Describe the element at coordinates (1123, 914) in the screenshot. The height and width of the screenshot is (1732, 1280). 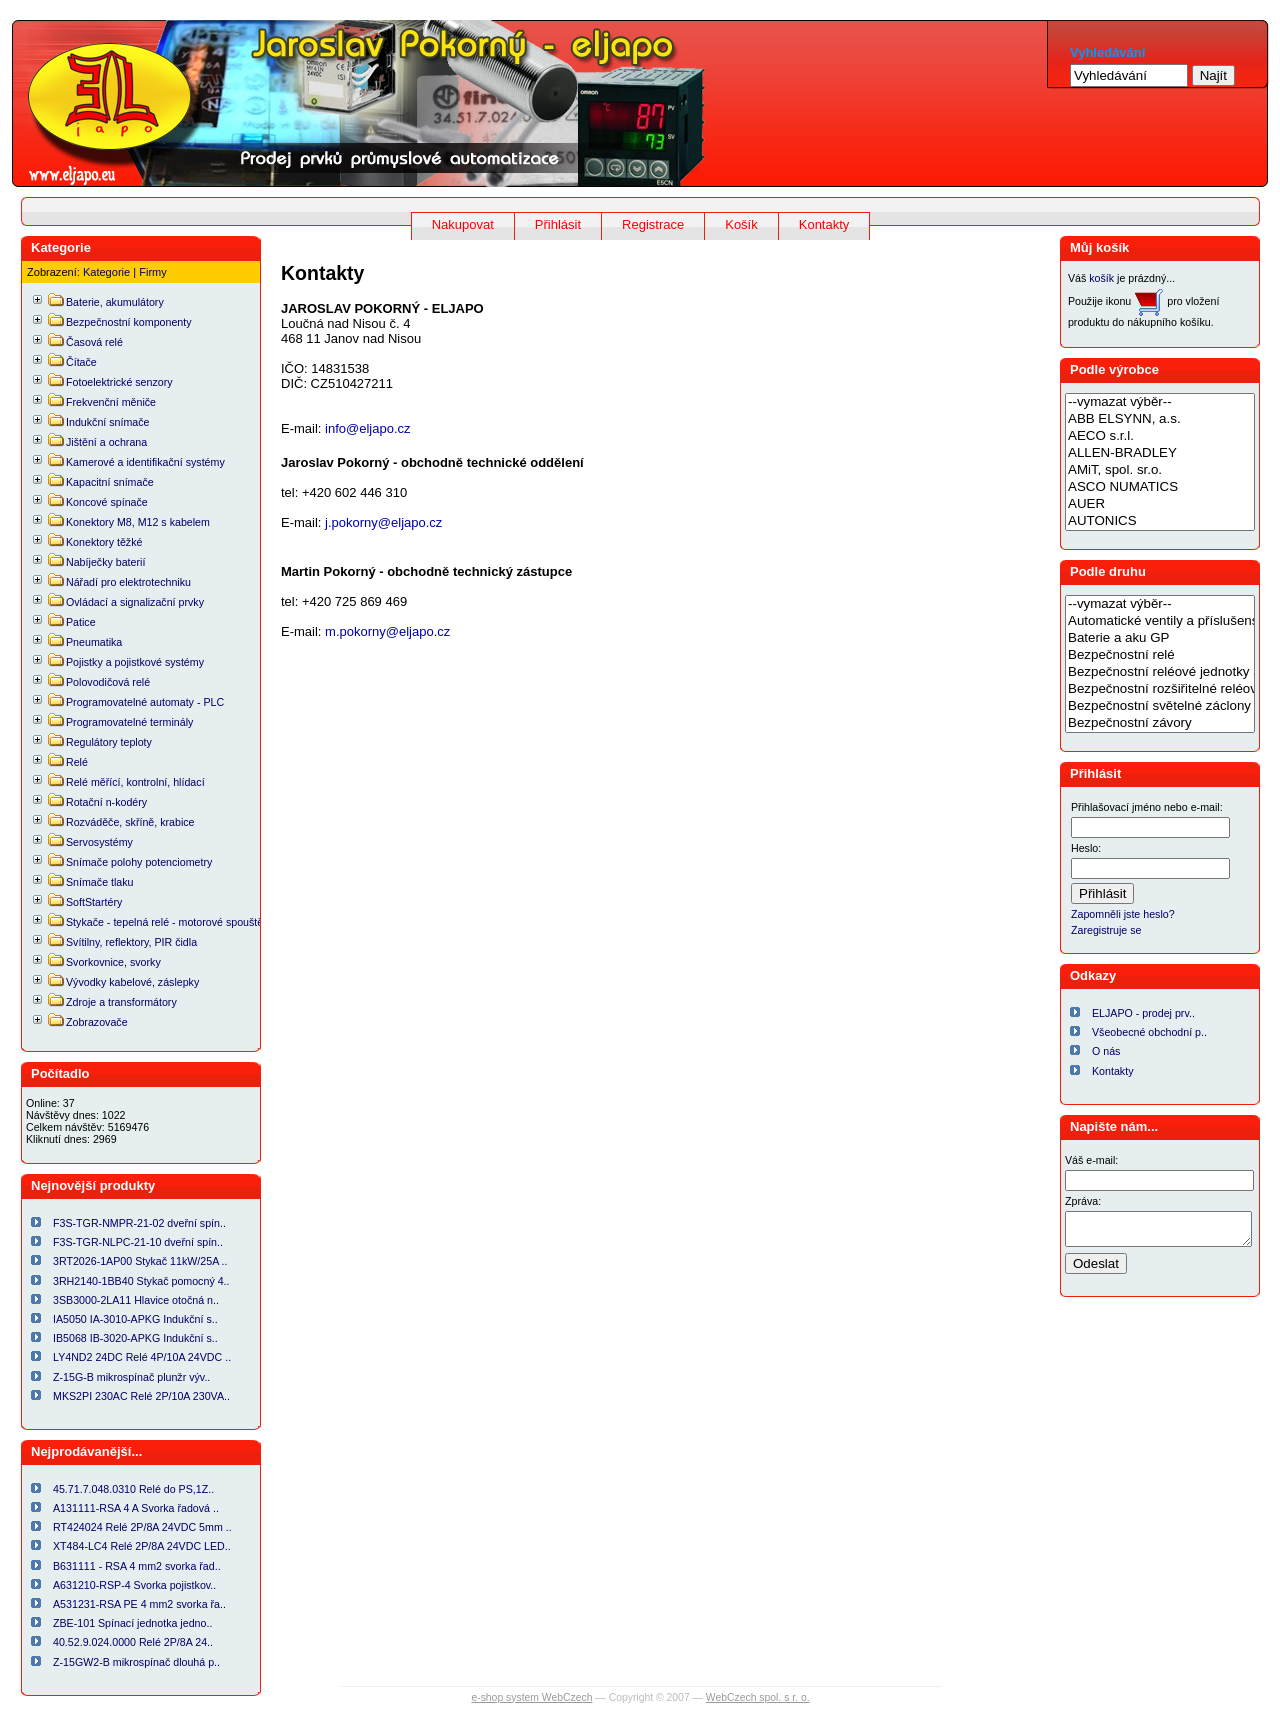
I see `Zapomněli jste heslo?` at that location.